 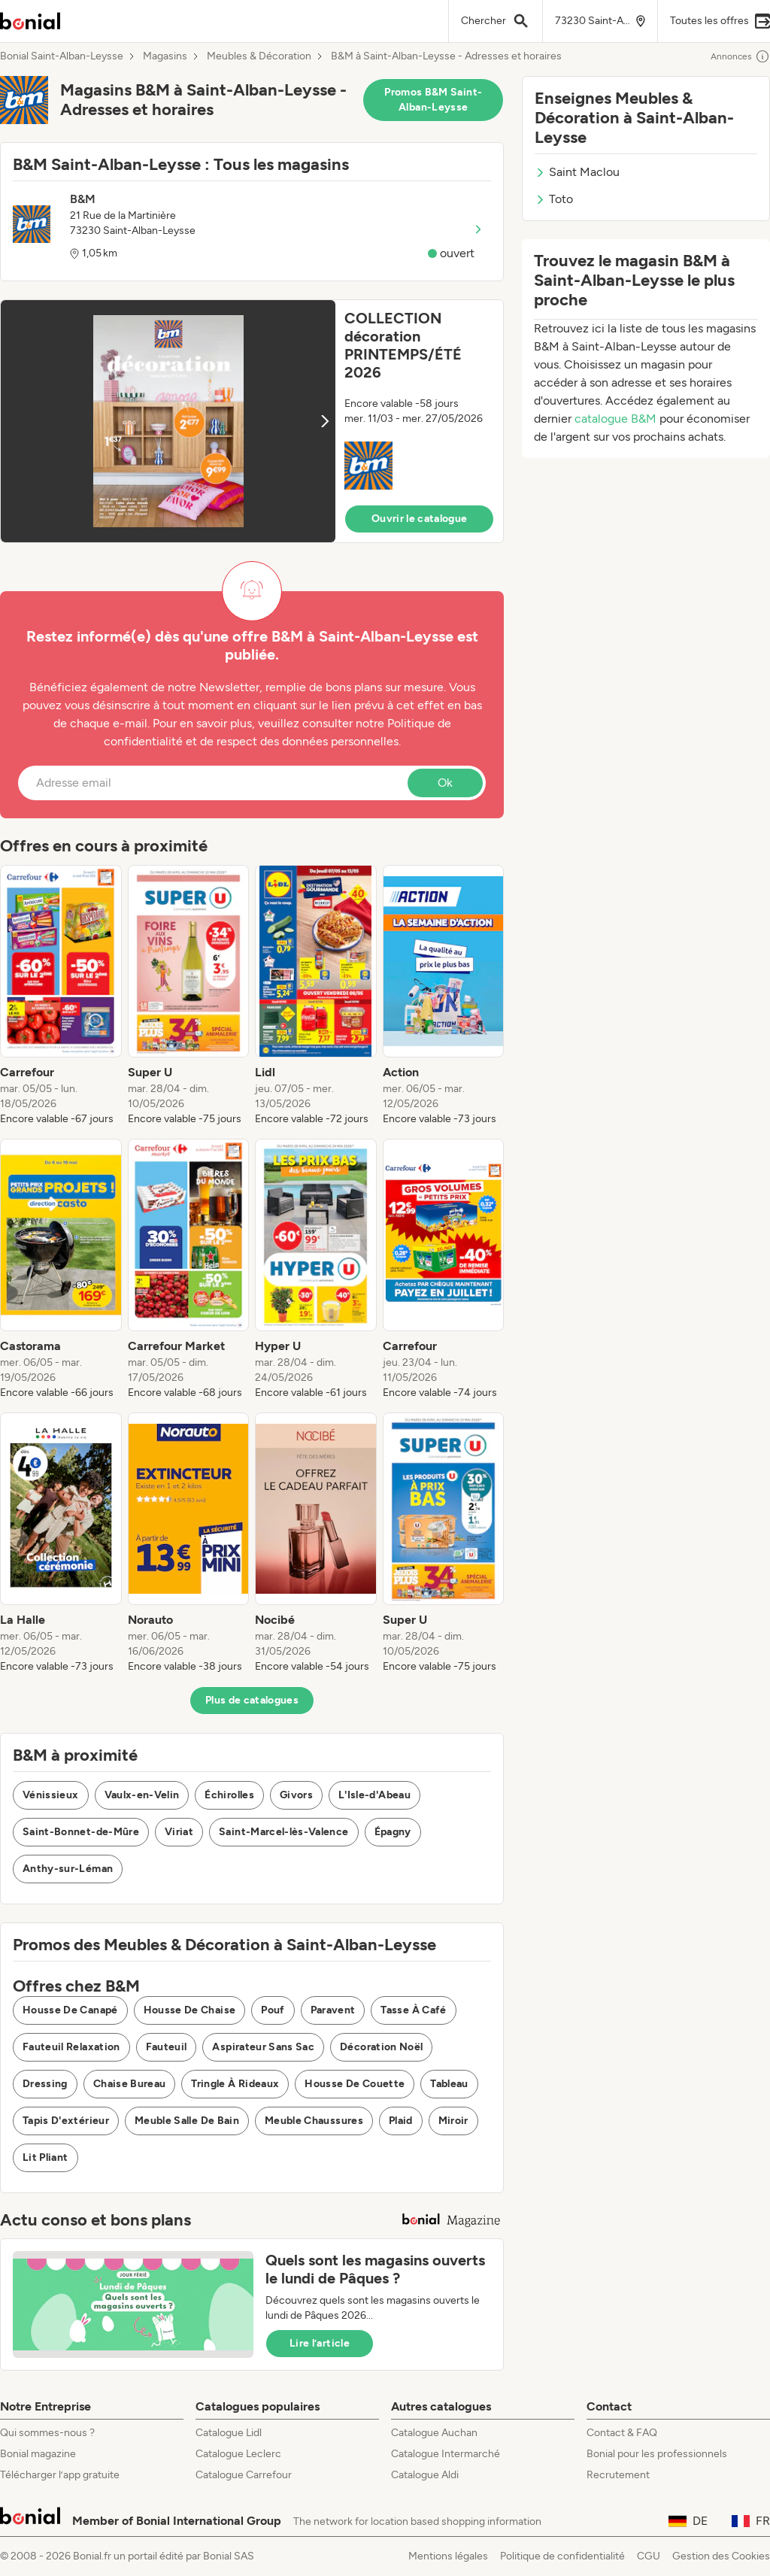 I want to click on Housse De Canapé, so click(x=70, y=2010).